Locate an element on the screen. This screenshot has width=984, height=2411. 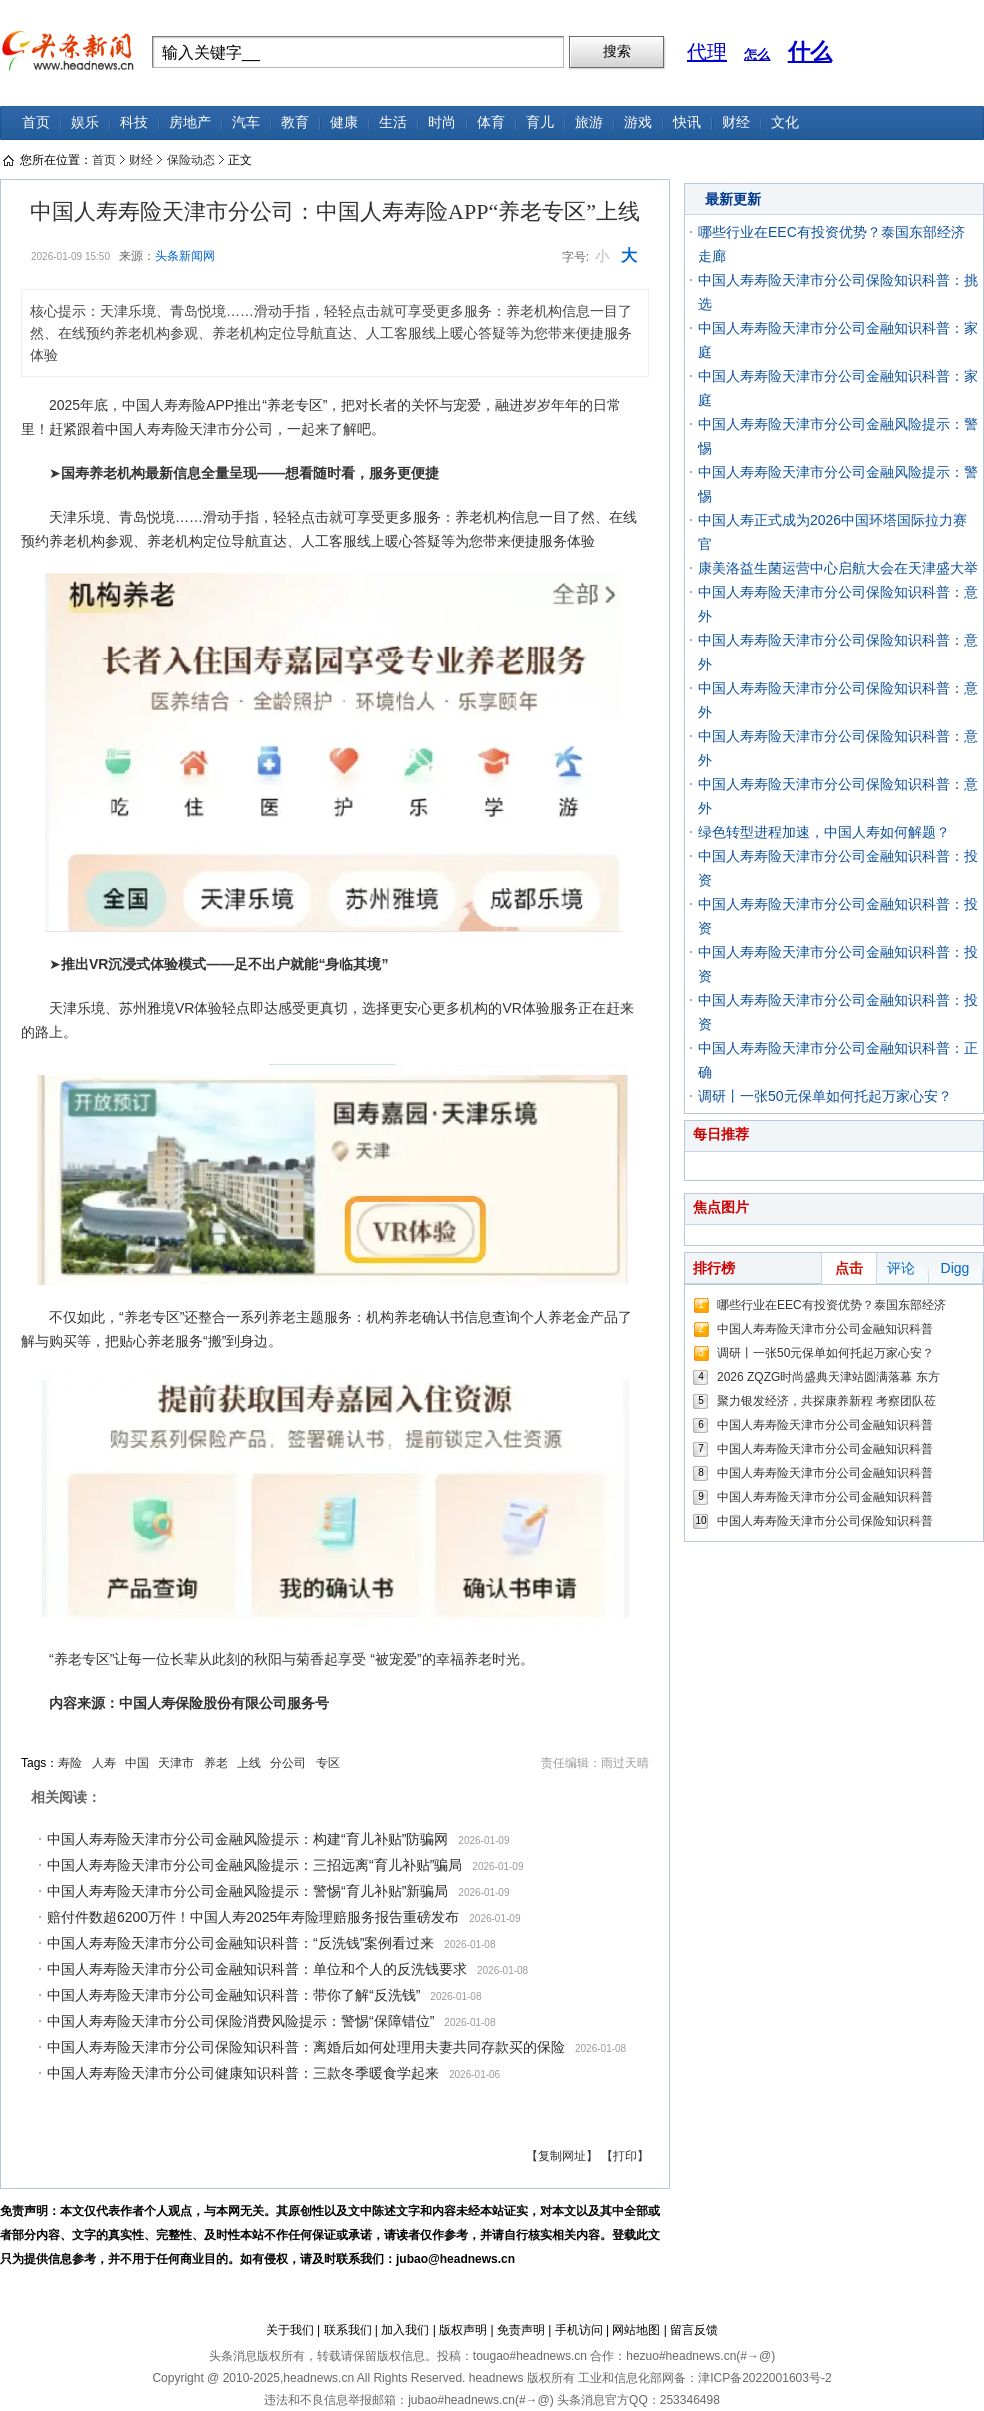
【复制网址】 is located at coordinates (562, 2156).